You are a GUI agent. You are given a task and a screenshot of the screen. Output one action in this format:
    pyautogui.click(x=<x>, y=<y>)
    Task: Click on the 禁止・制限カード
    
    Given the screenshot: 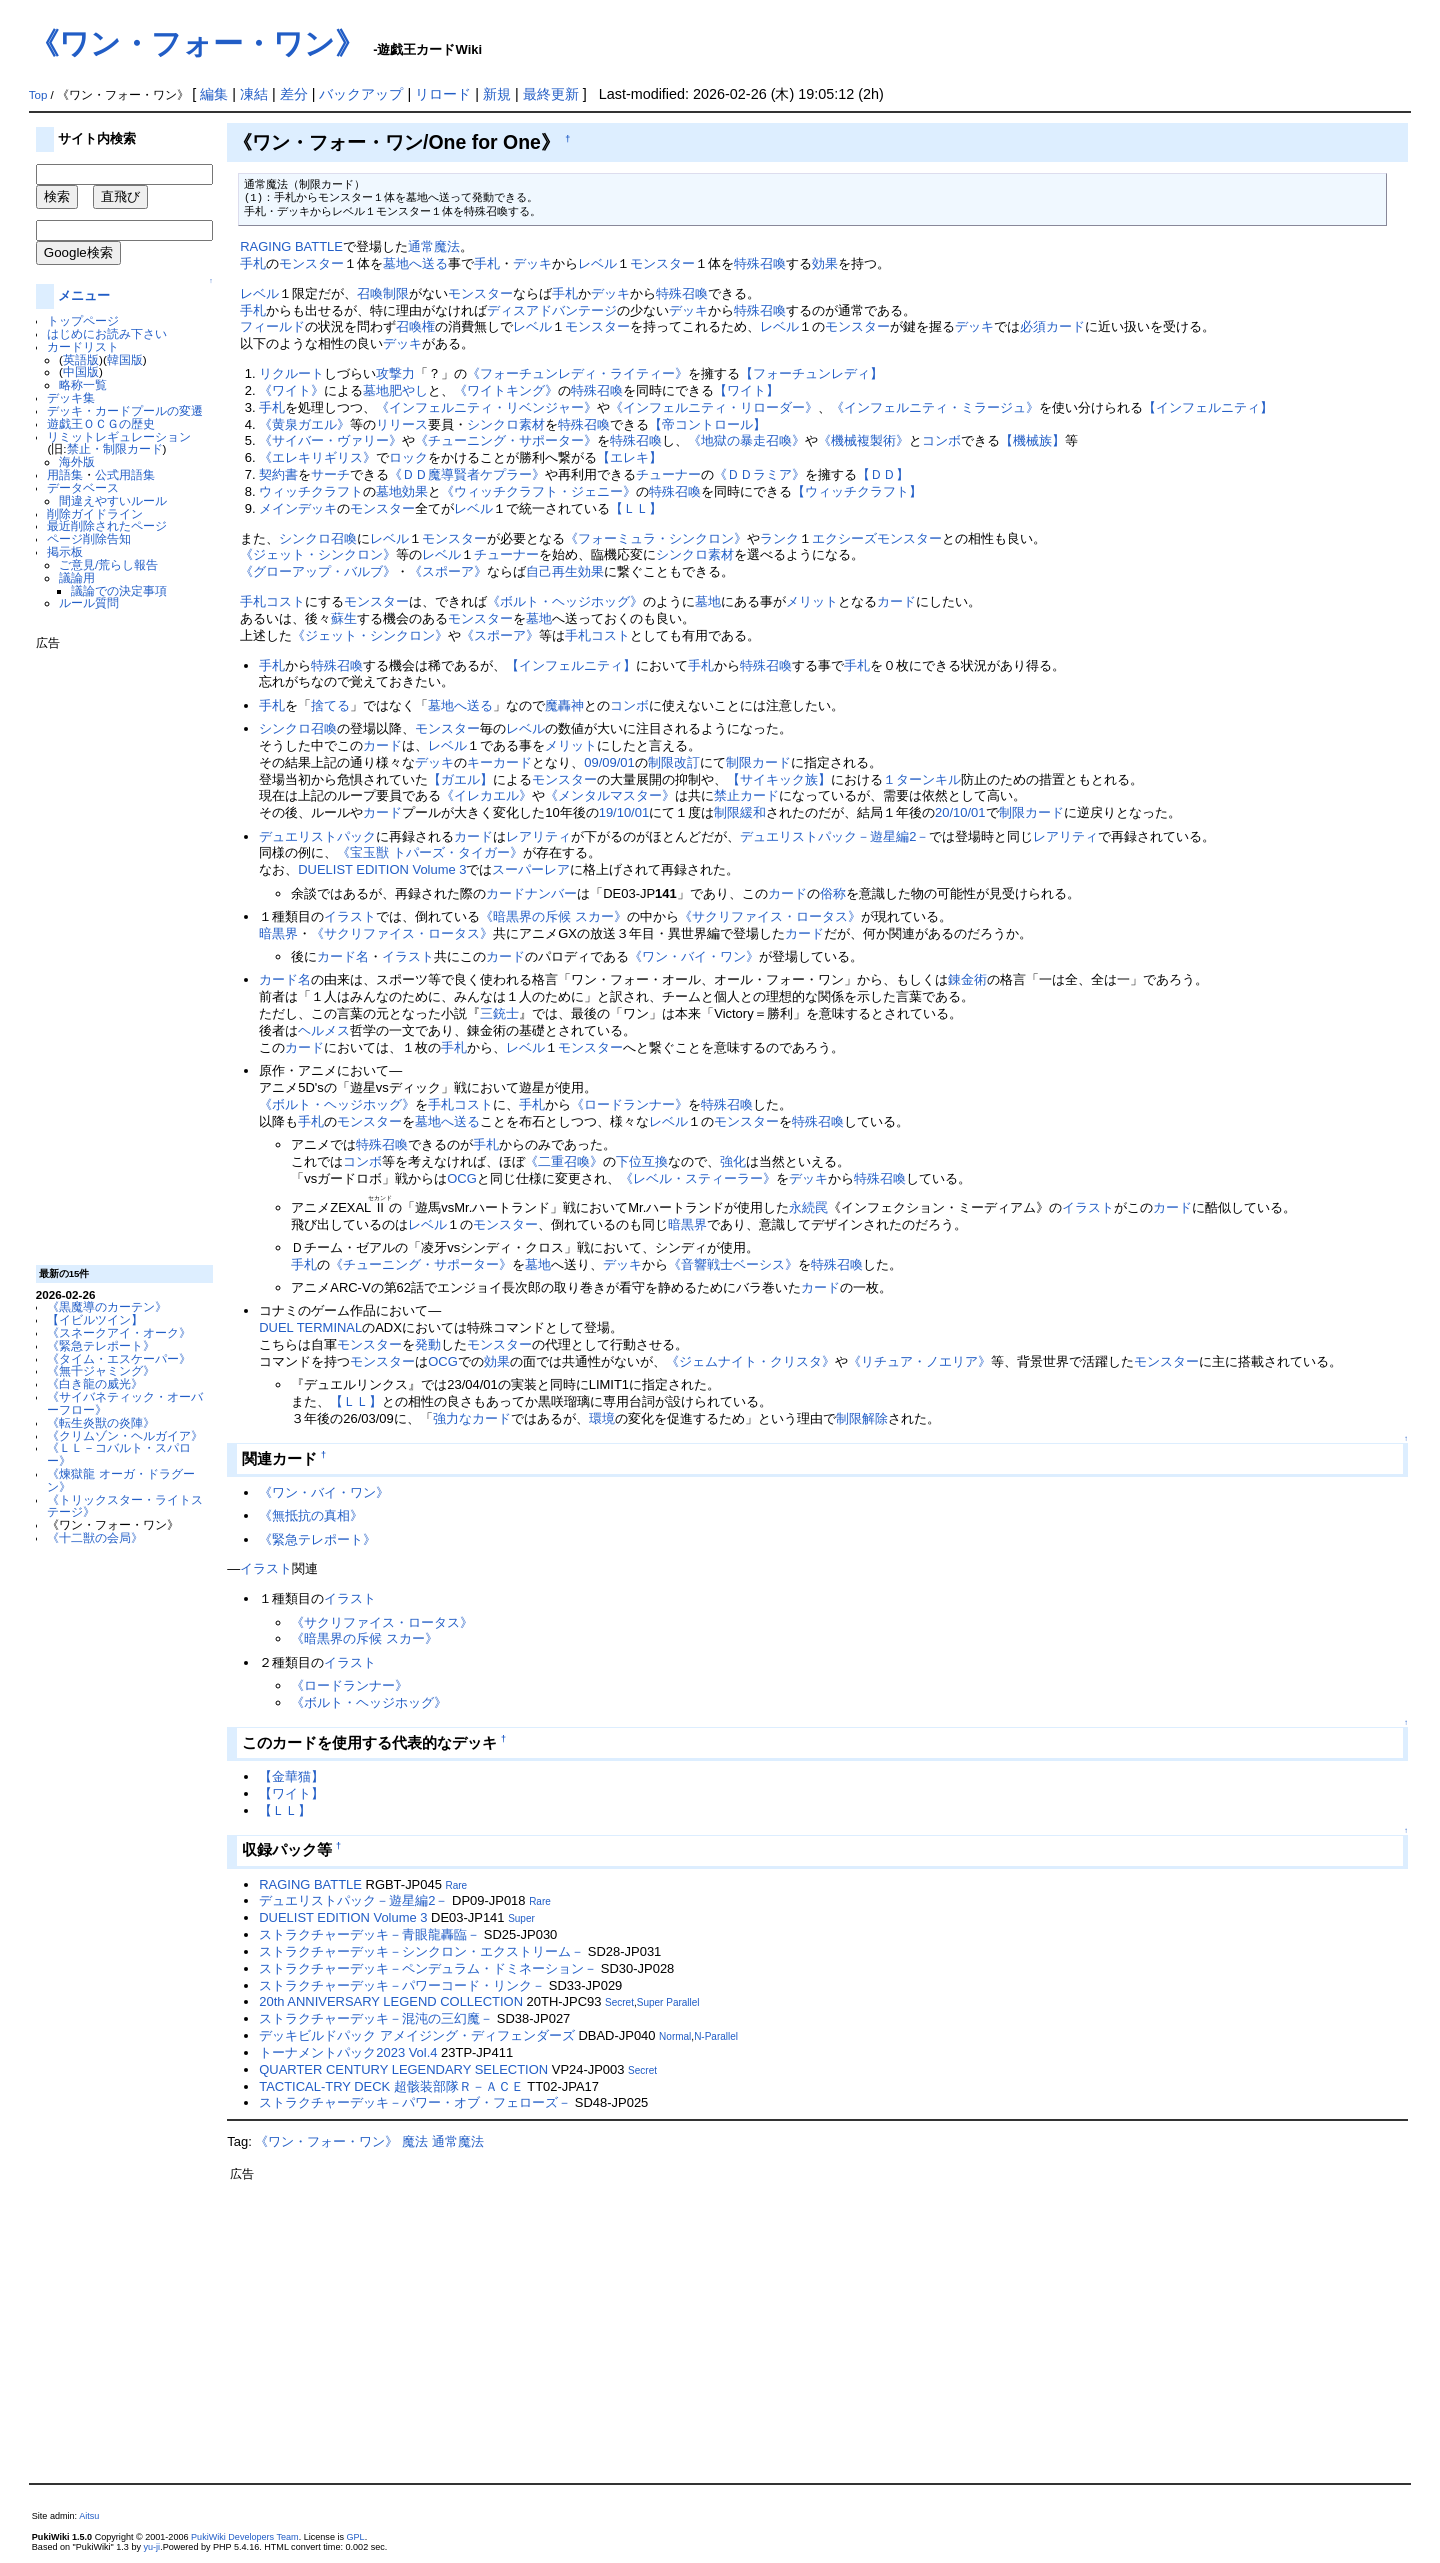 What is the action you would take?
    pyautogui.click(x=115, y=448)
    